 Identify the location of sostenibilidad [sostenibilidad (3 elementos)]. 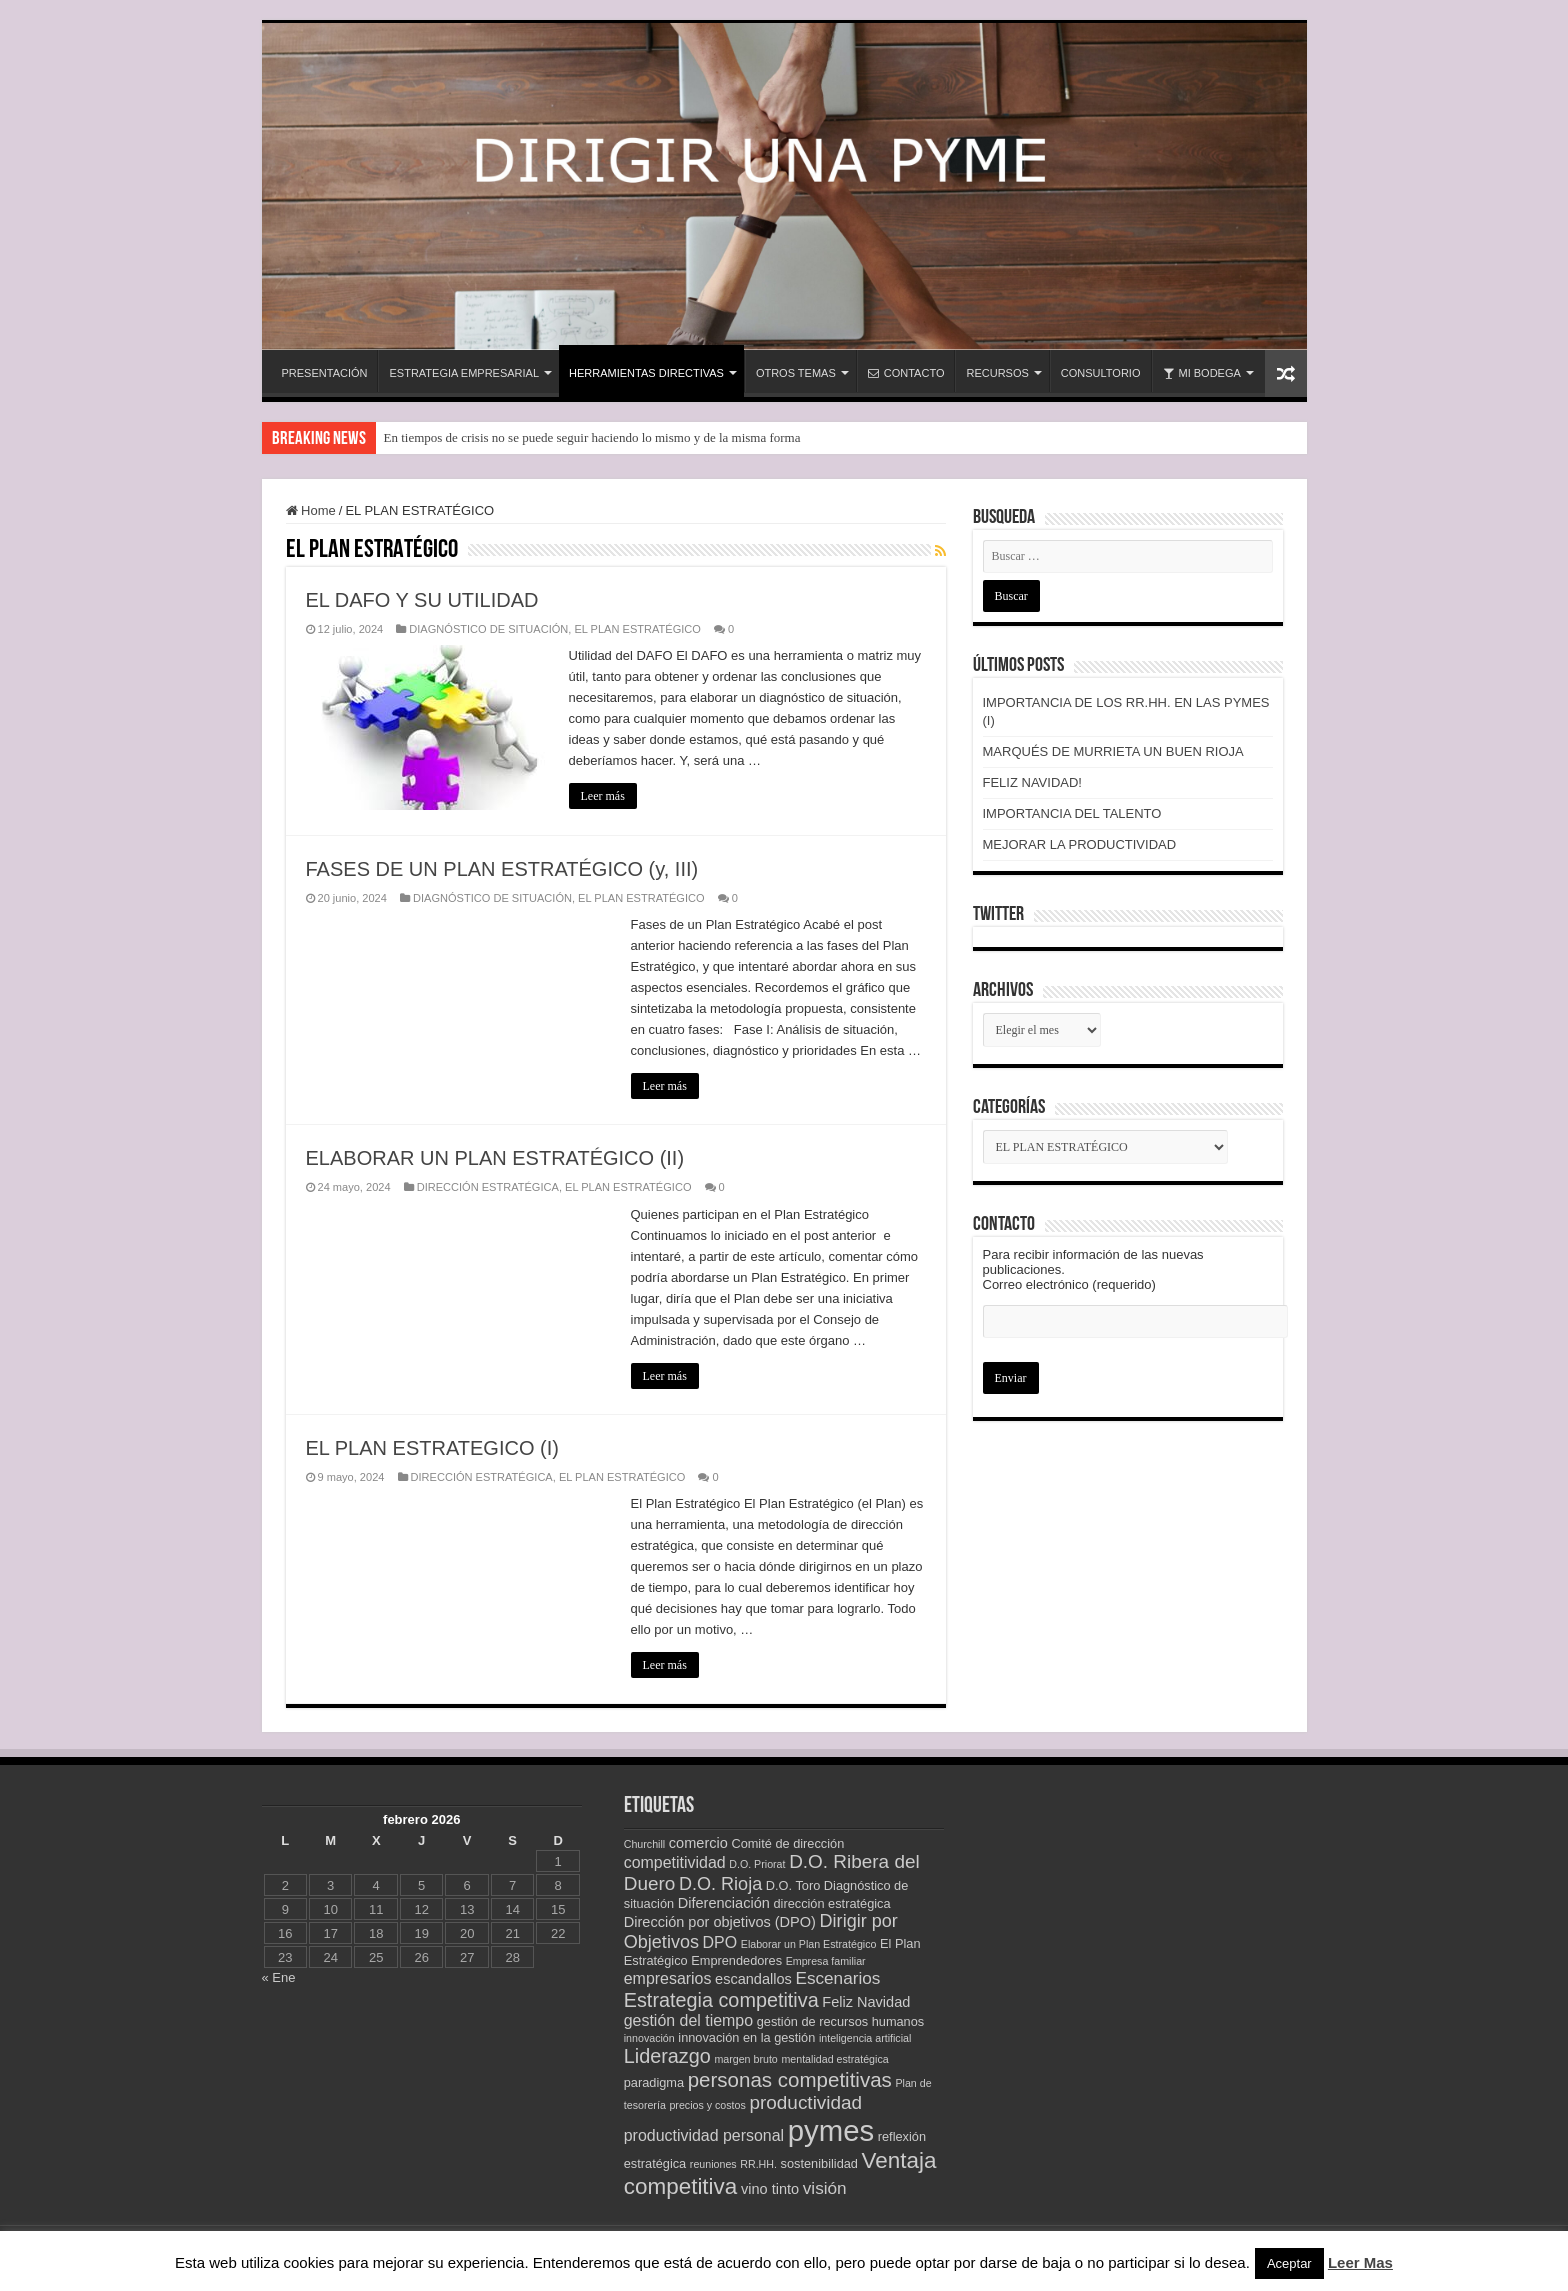
(819, 2163).